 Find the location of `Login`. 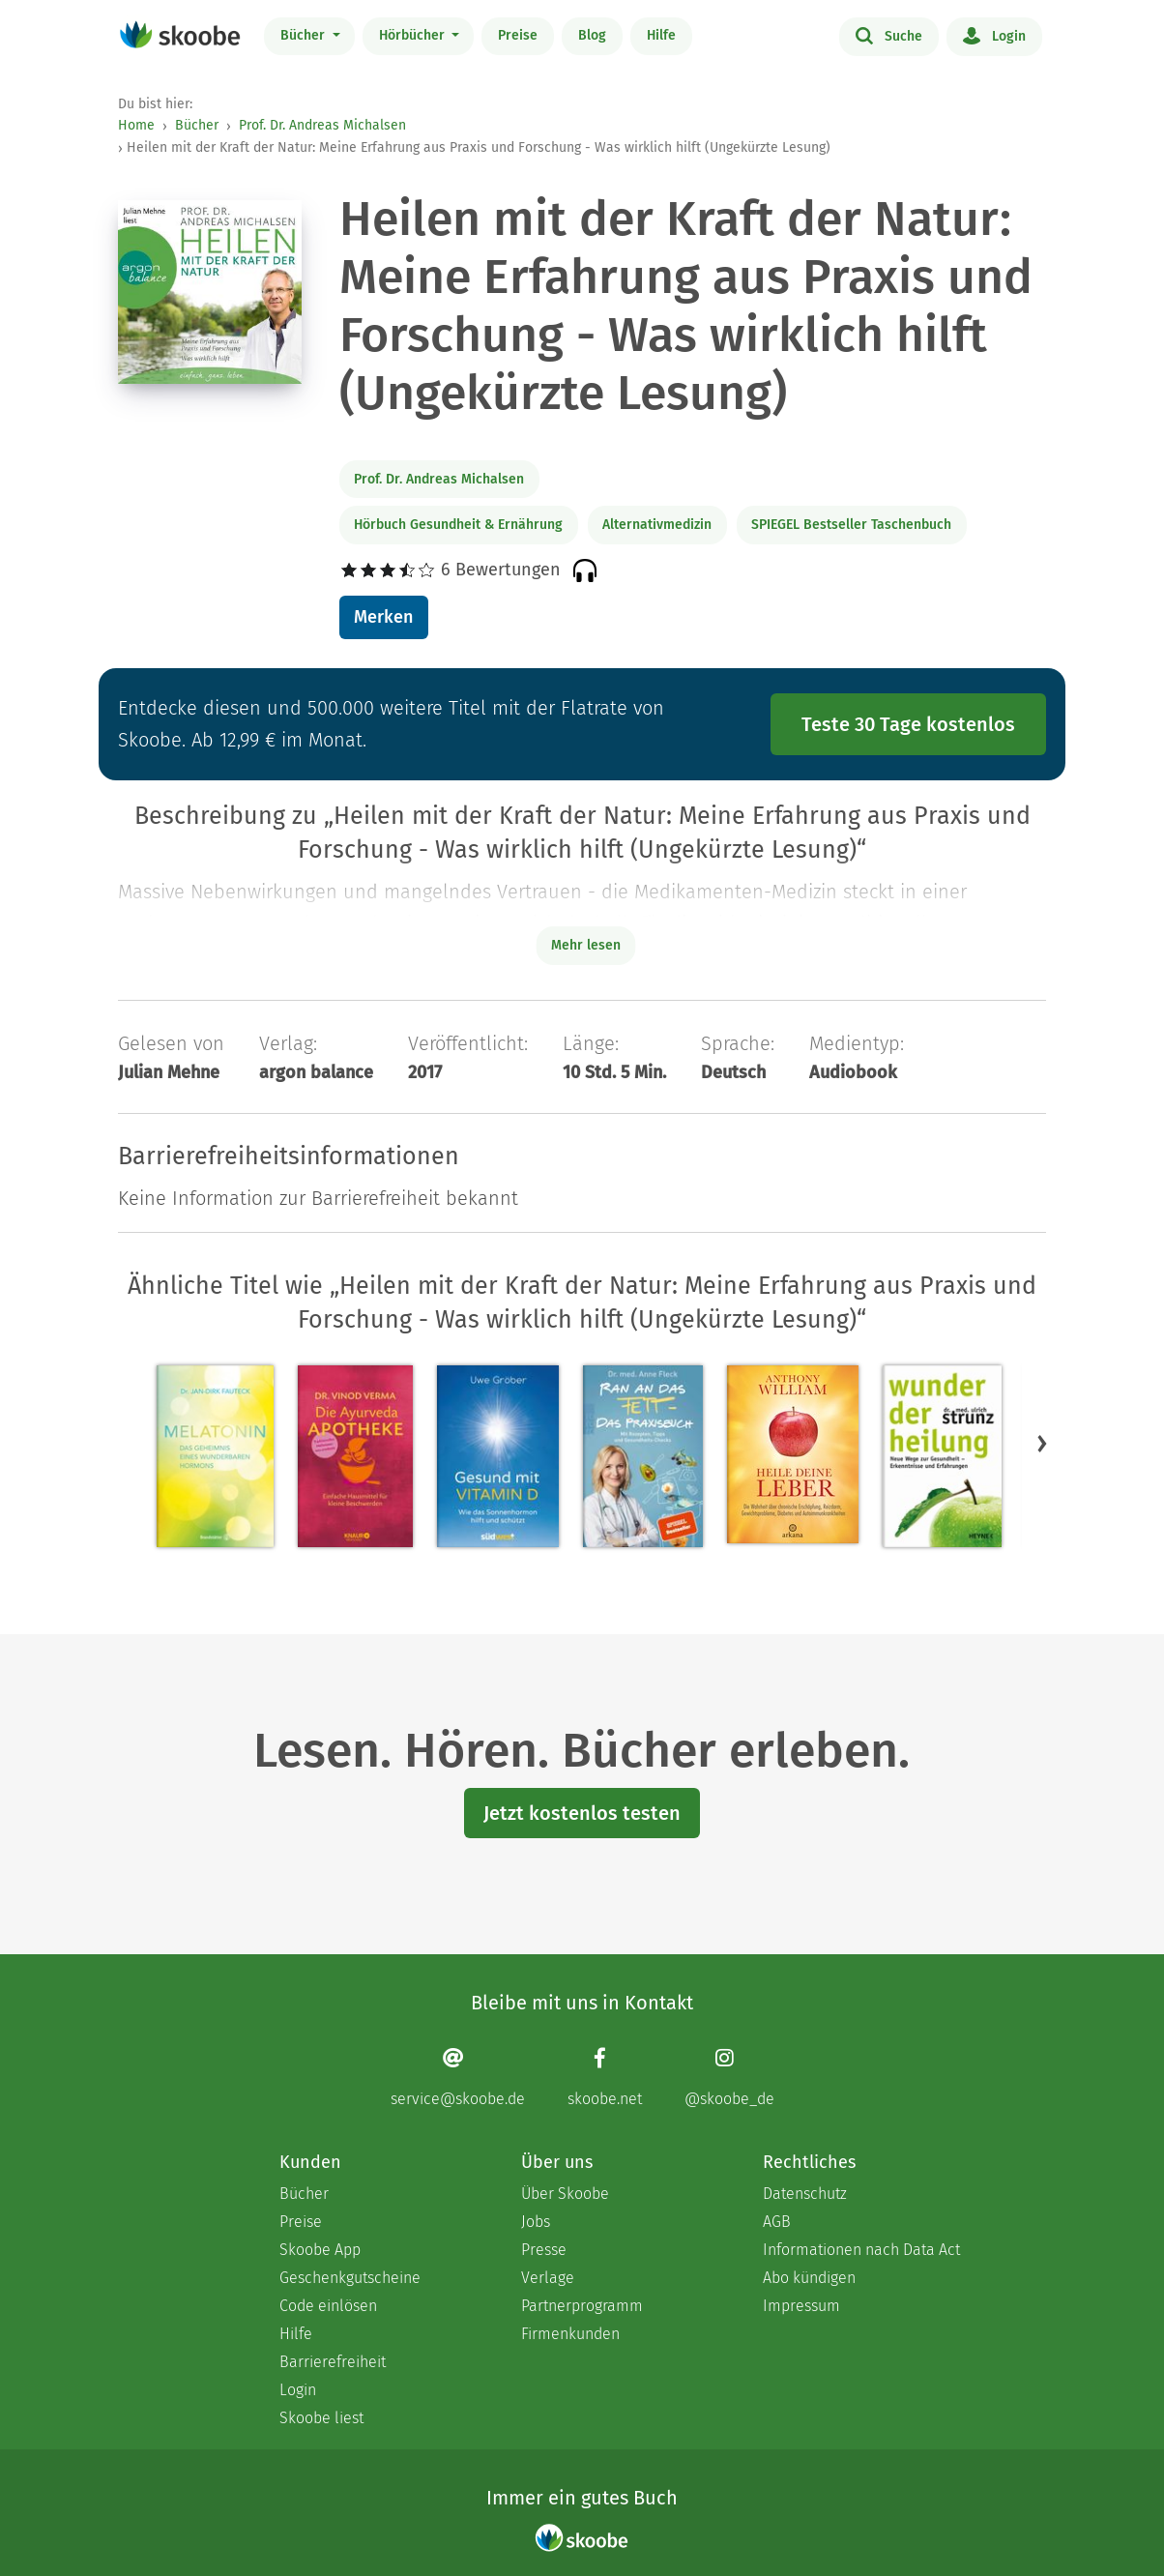

Login is located at coordinates (994, 34).